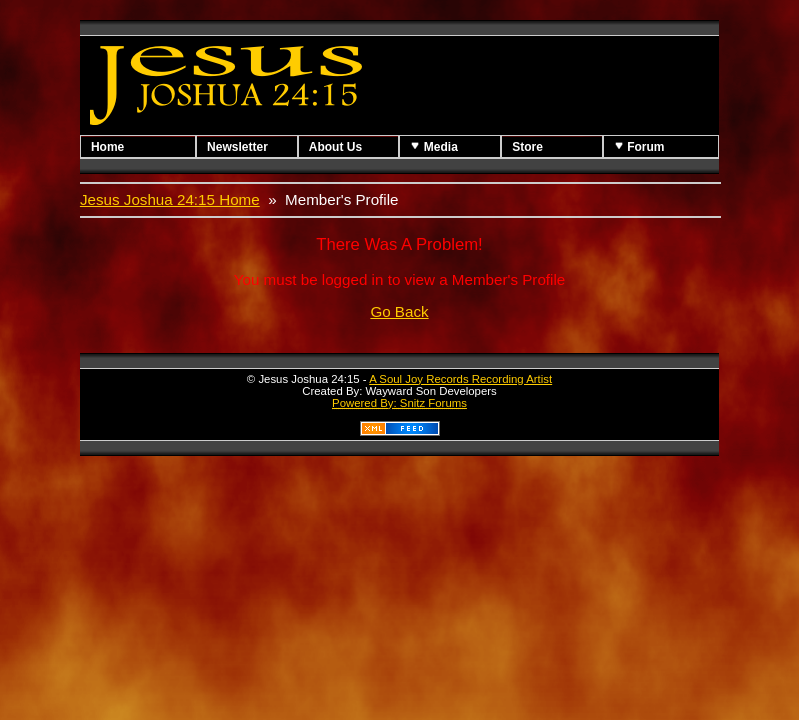 Image resolution: width=799 pixels, height=720 pixels. Describe the element at coordinates (237, 147) in the screenshot. I see `Newsletter` at that location.